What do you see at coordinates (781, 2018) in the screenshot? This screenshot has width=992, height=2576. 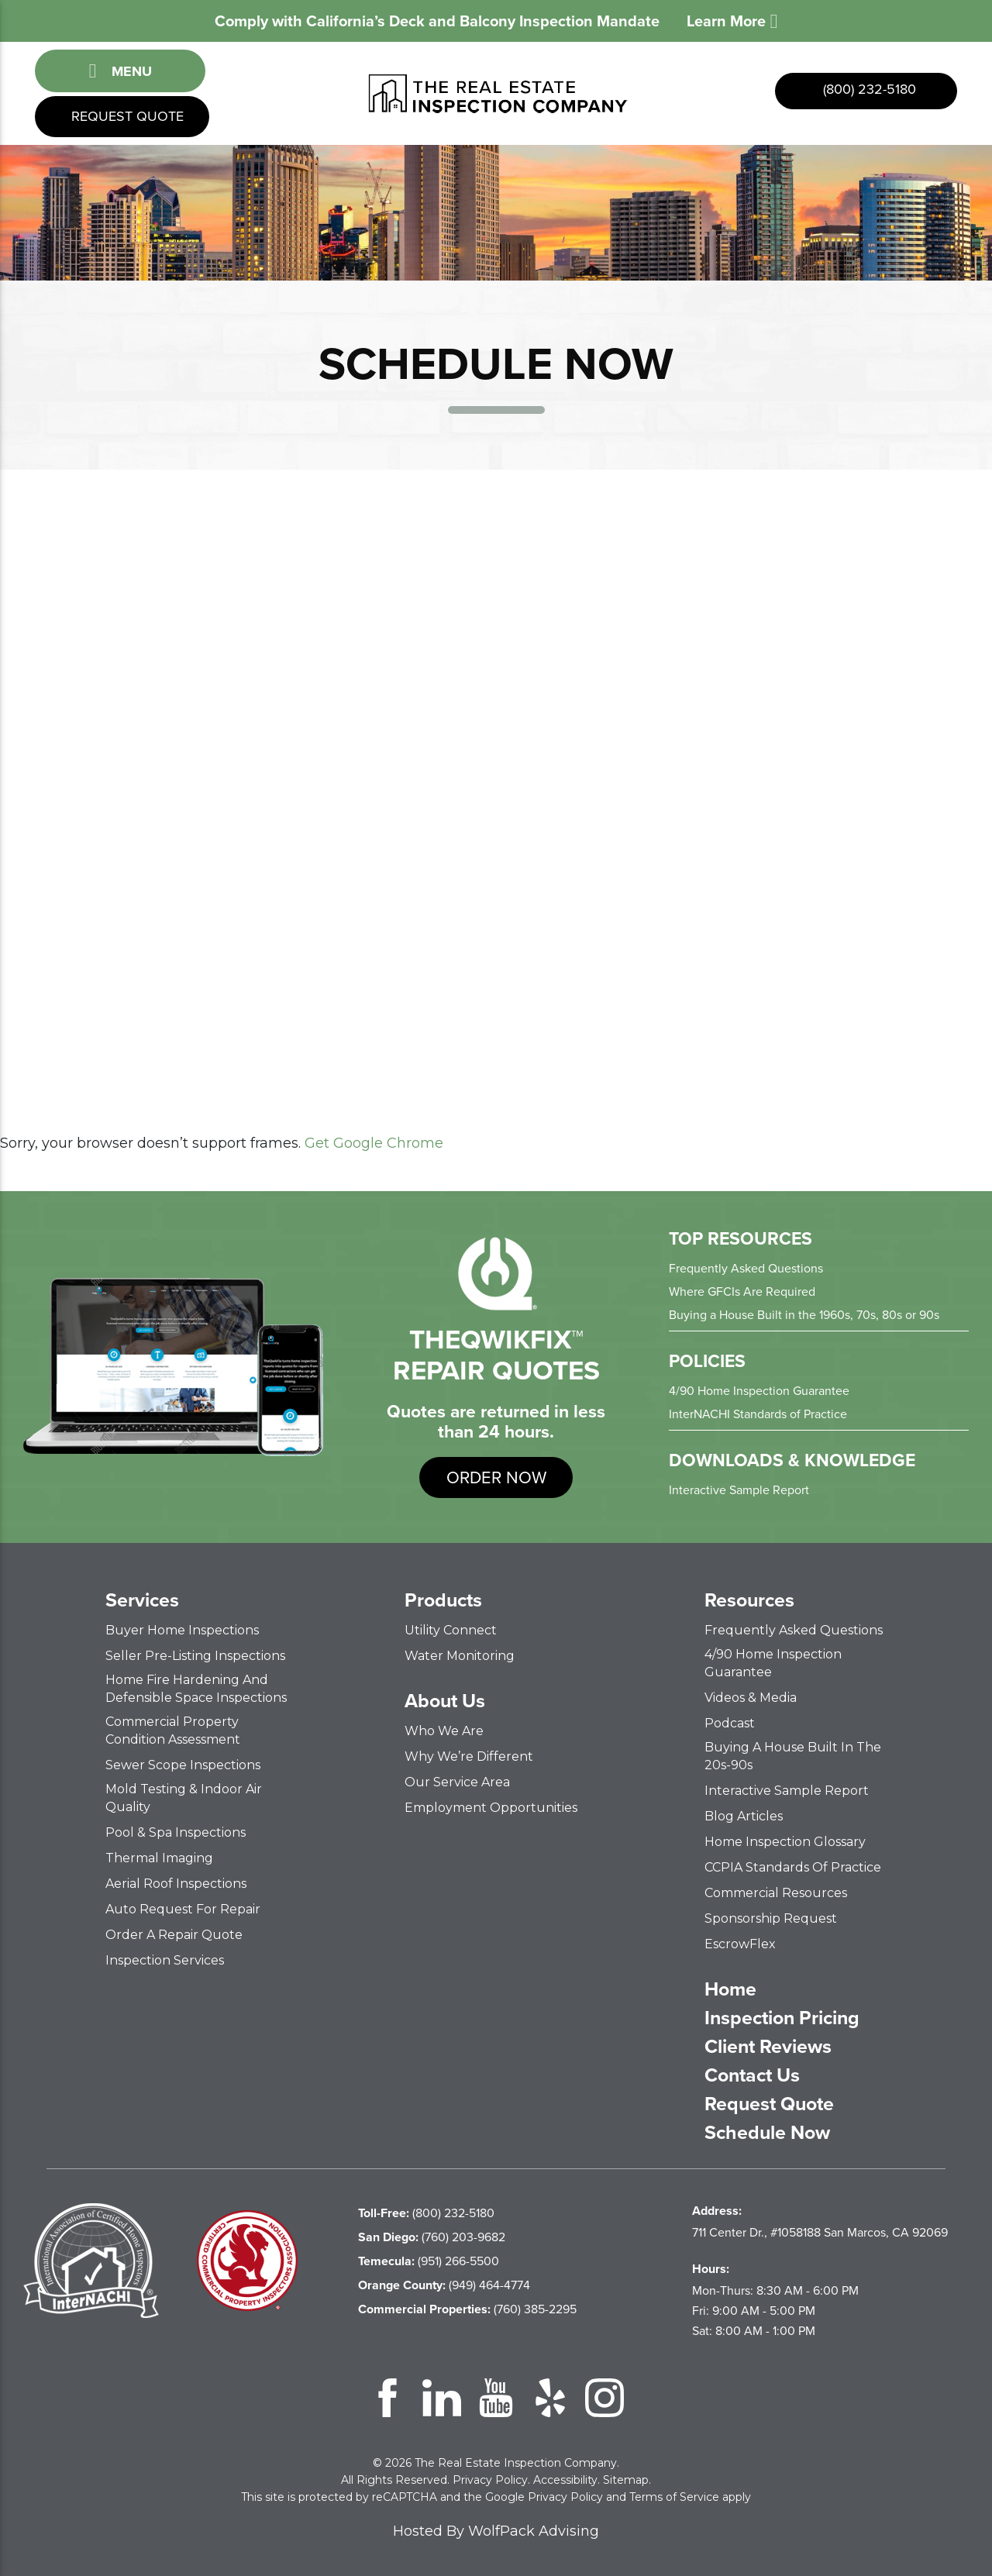 I see `Inspection Pricing` at bounding box center [781, 2018].